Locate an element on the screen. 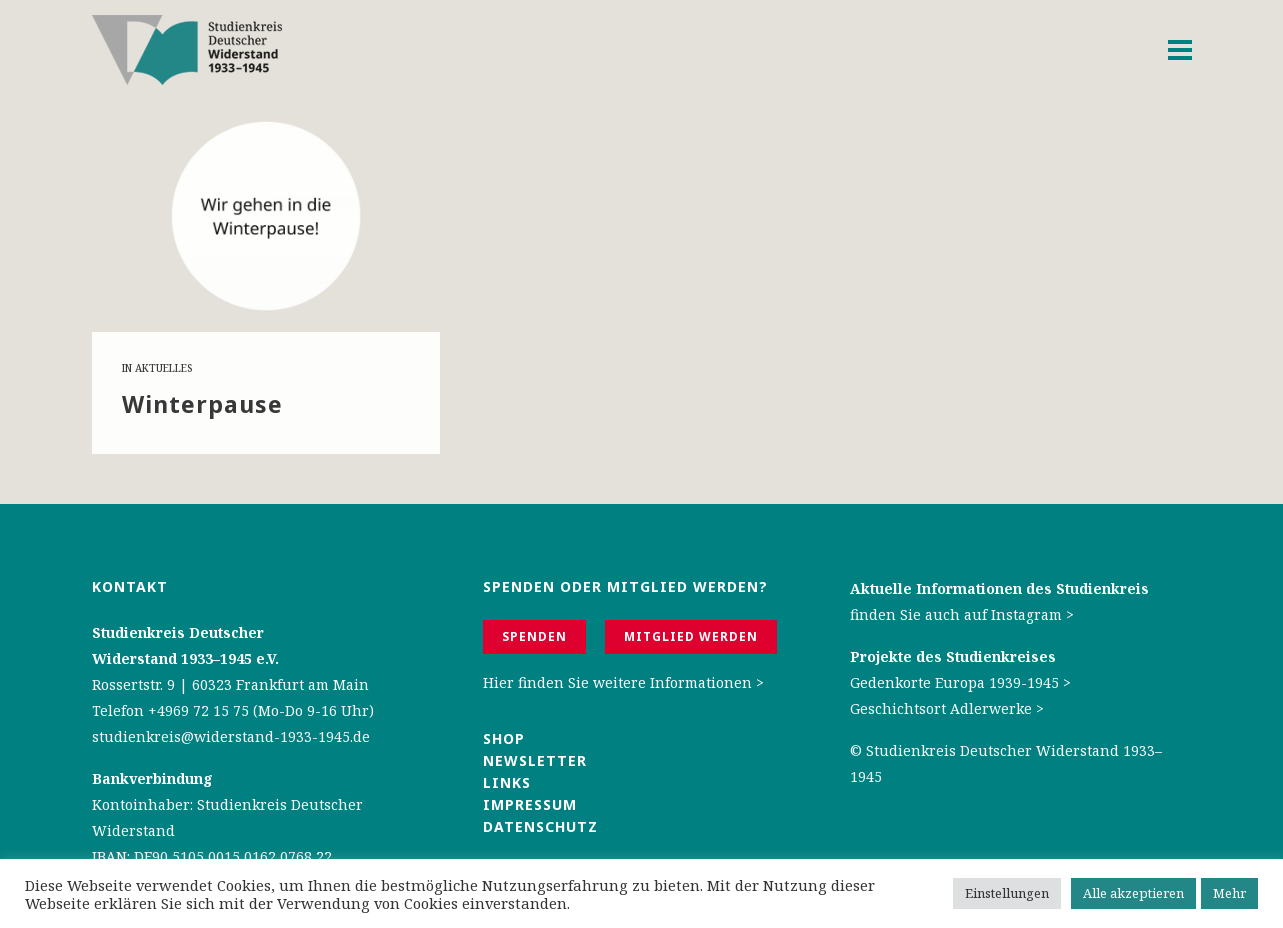 The width and height of the screenshot is (1283, 928). Newsletter is located at coordinates (535, 760).